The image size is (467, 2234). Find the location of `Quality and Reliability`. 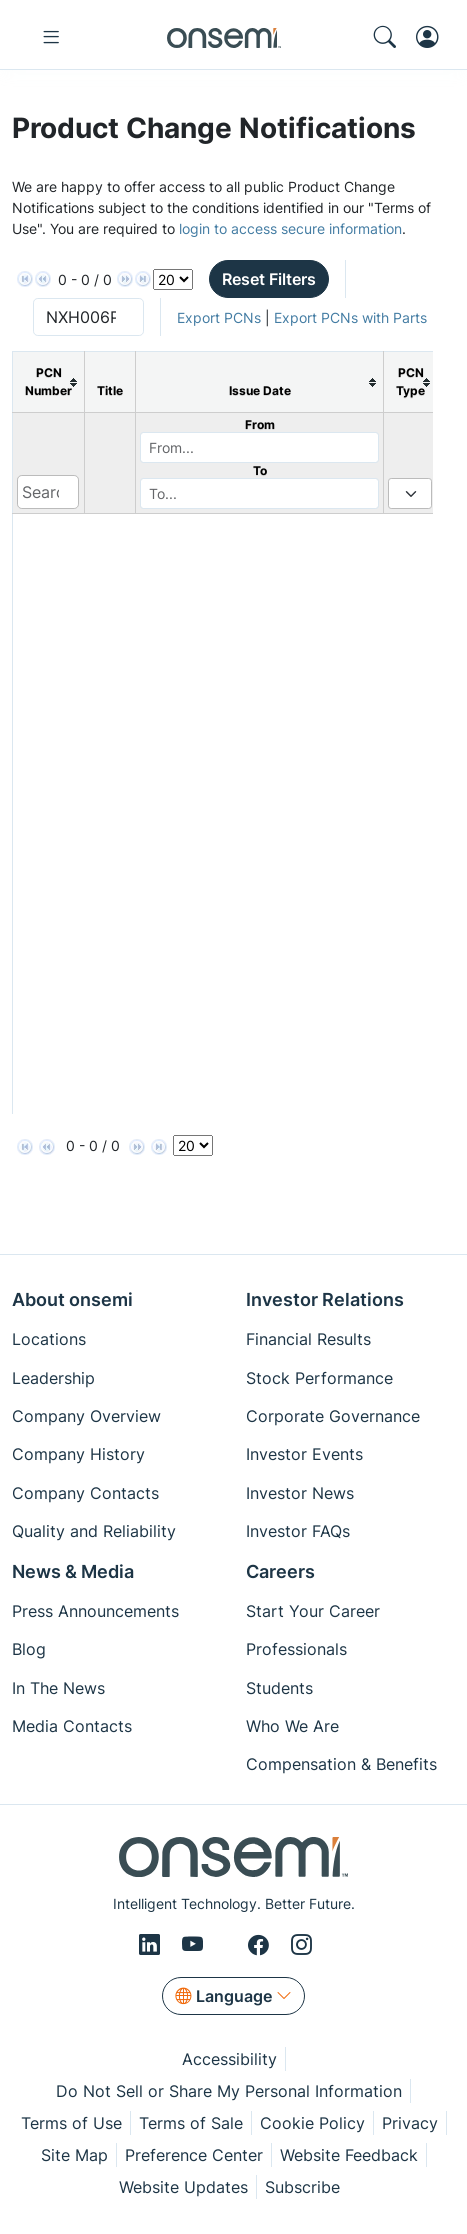

Quality and Reliability is located at coordinates (94, 1531).